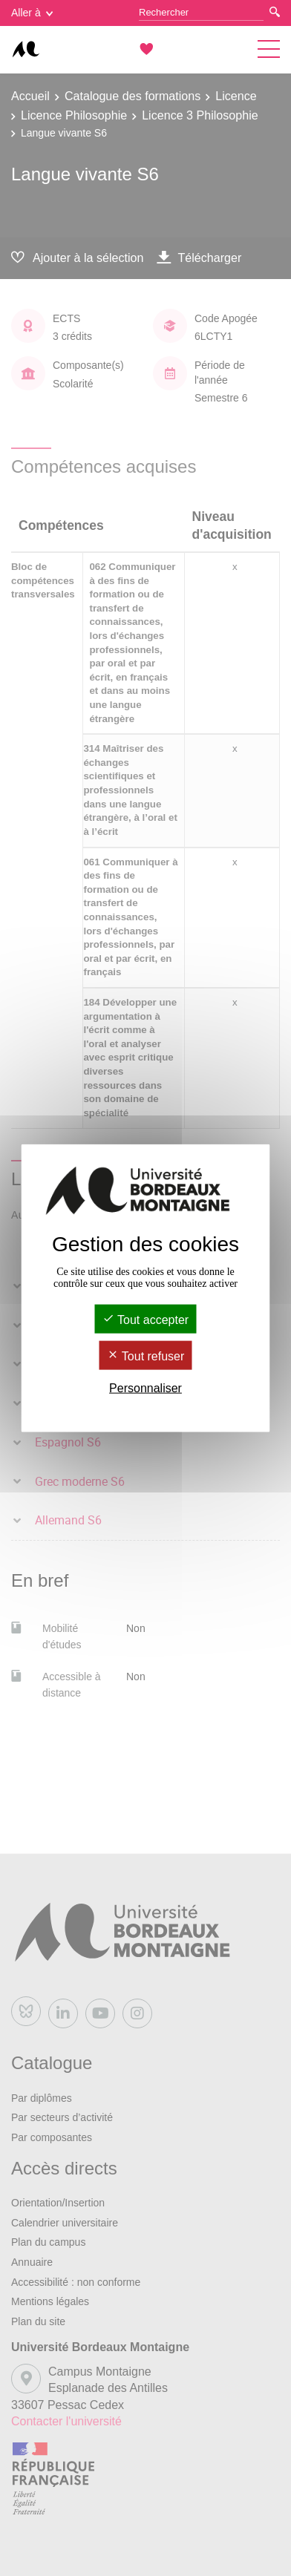 This screenshot has height=2576, width=291. What do you see at coordinates (32, 13) in the screenshot?
I see `Aller à` at bounding box center [32, 13].